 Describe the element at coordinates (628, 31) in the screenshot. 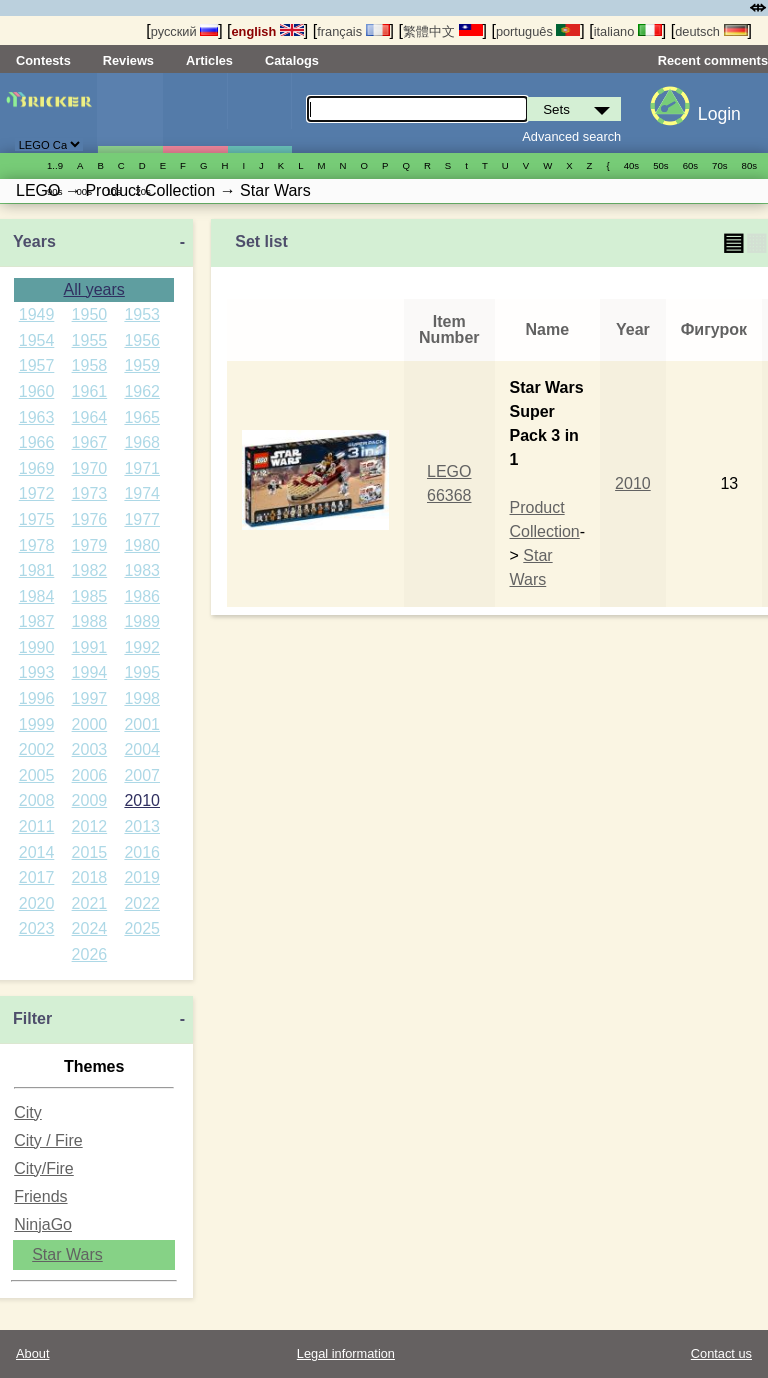

I see `italiano` at that location.